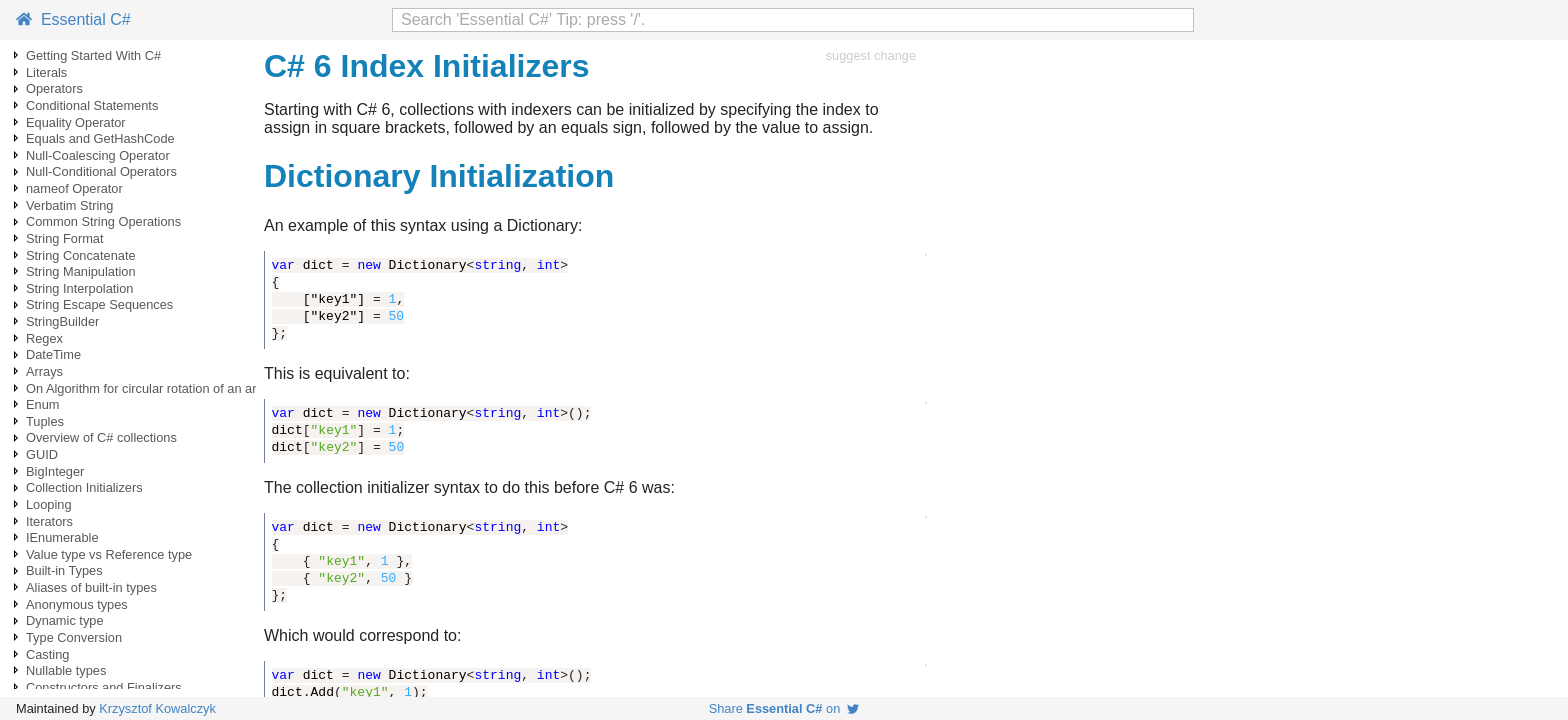 This screenshot has width=1568, height=720. Describe the element at coordinates (79, 288) in the screenshot. I see `String Interpolation` at that location.